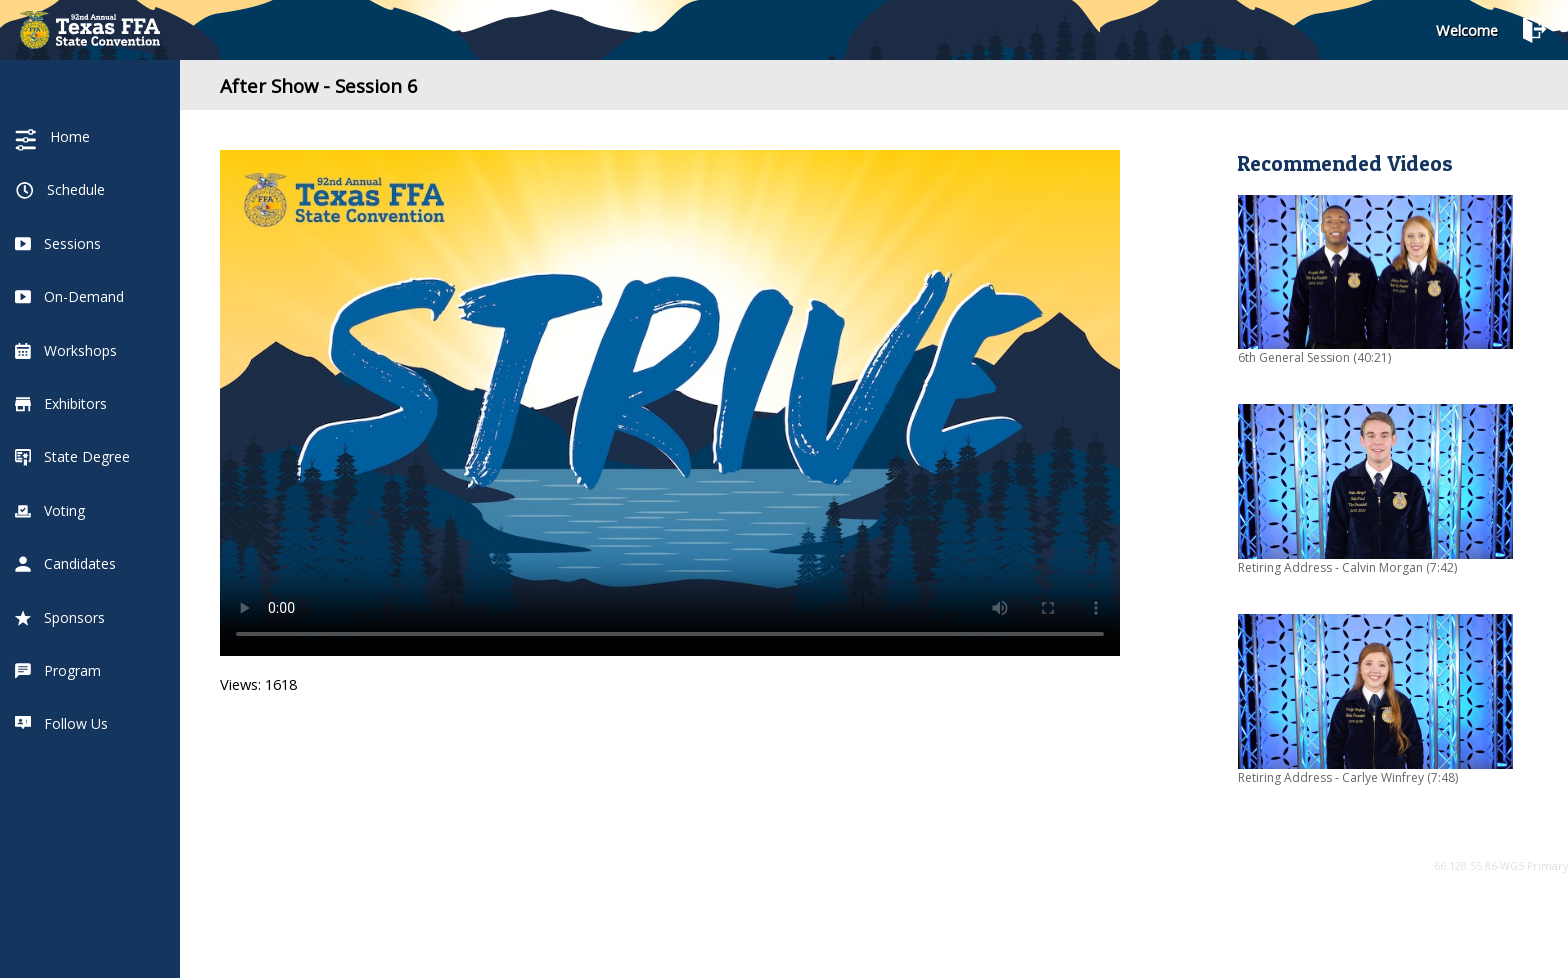  What do you see at coordinates (1314, 357) in the screenshot?
I see `6th General Session (40:21)` at bounding box center [1314, 357].